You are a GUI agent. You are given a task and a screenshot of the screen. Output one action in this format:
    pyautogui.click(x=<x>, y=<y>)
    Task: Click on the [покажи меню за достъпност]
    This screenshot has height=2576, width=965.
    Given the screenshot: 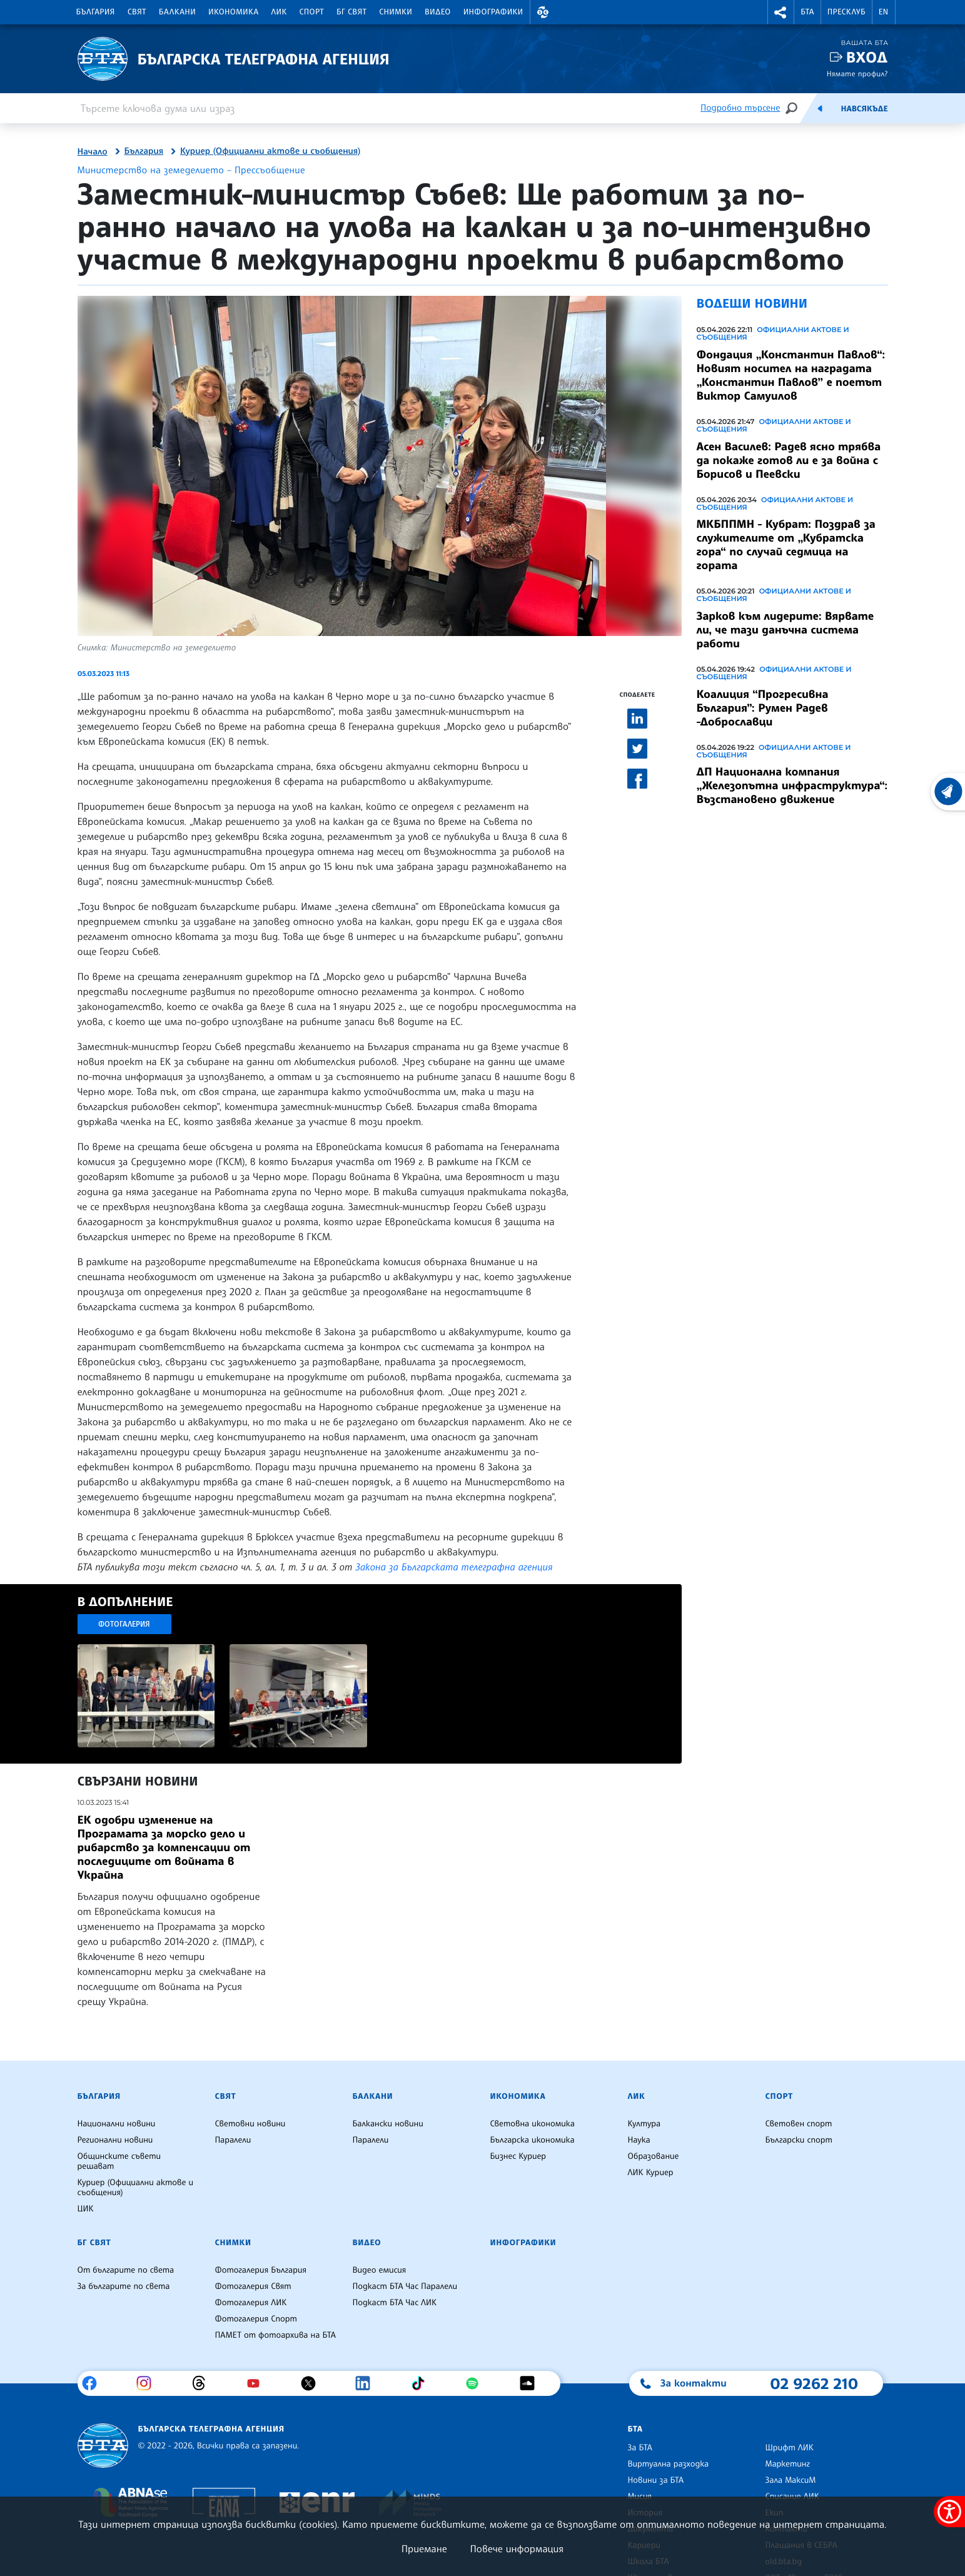 What is the action you would take?
    pyautogui.click(x=949, y=2511)
    